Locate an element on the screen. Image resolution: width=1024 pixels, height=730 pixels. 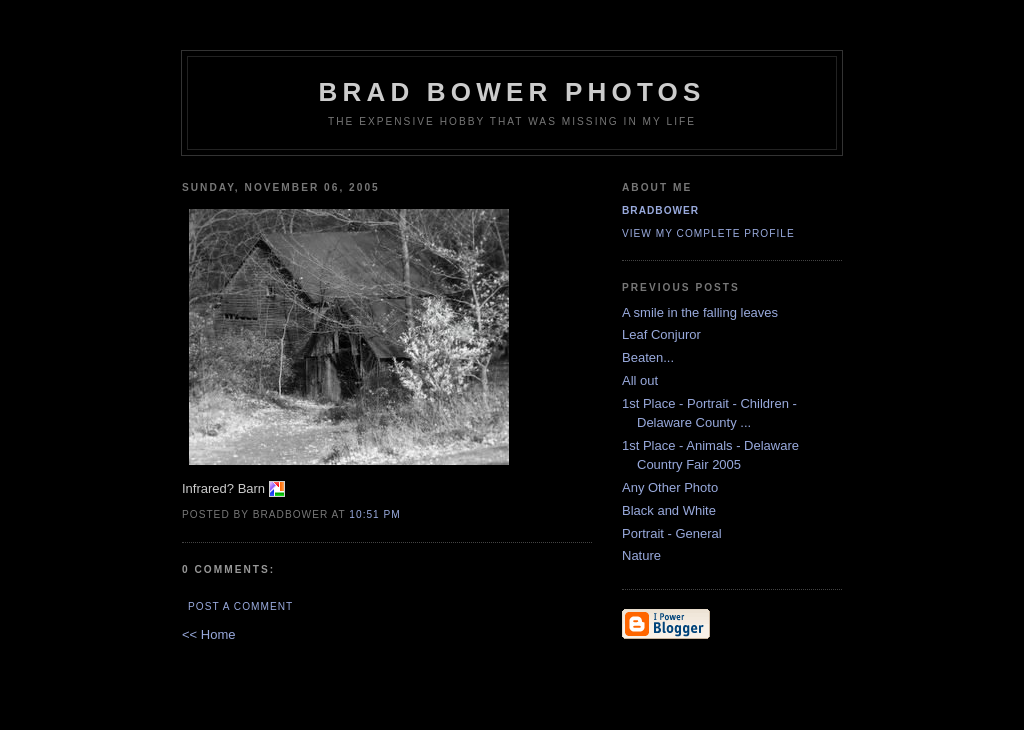
Black and White is located at coordinates (671, 510).